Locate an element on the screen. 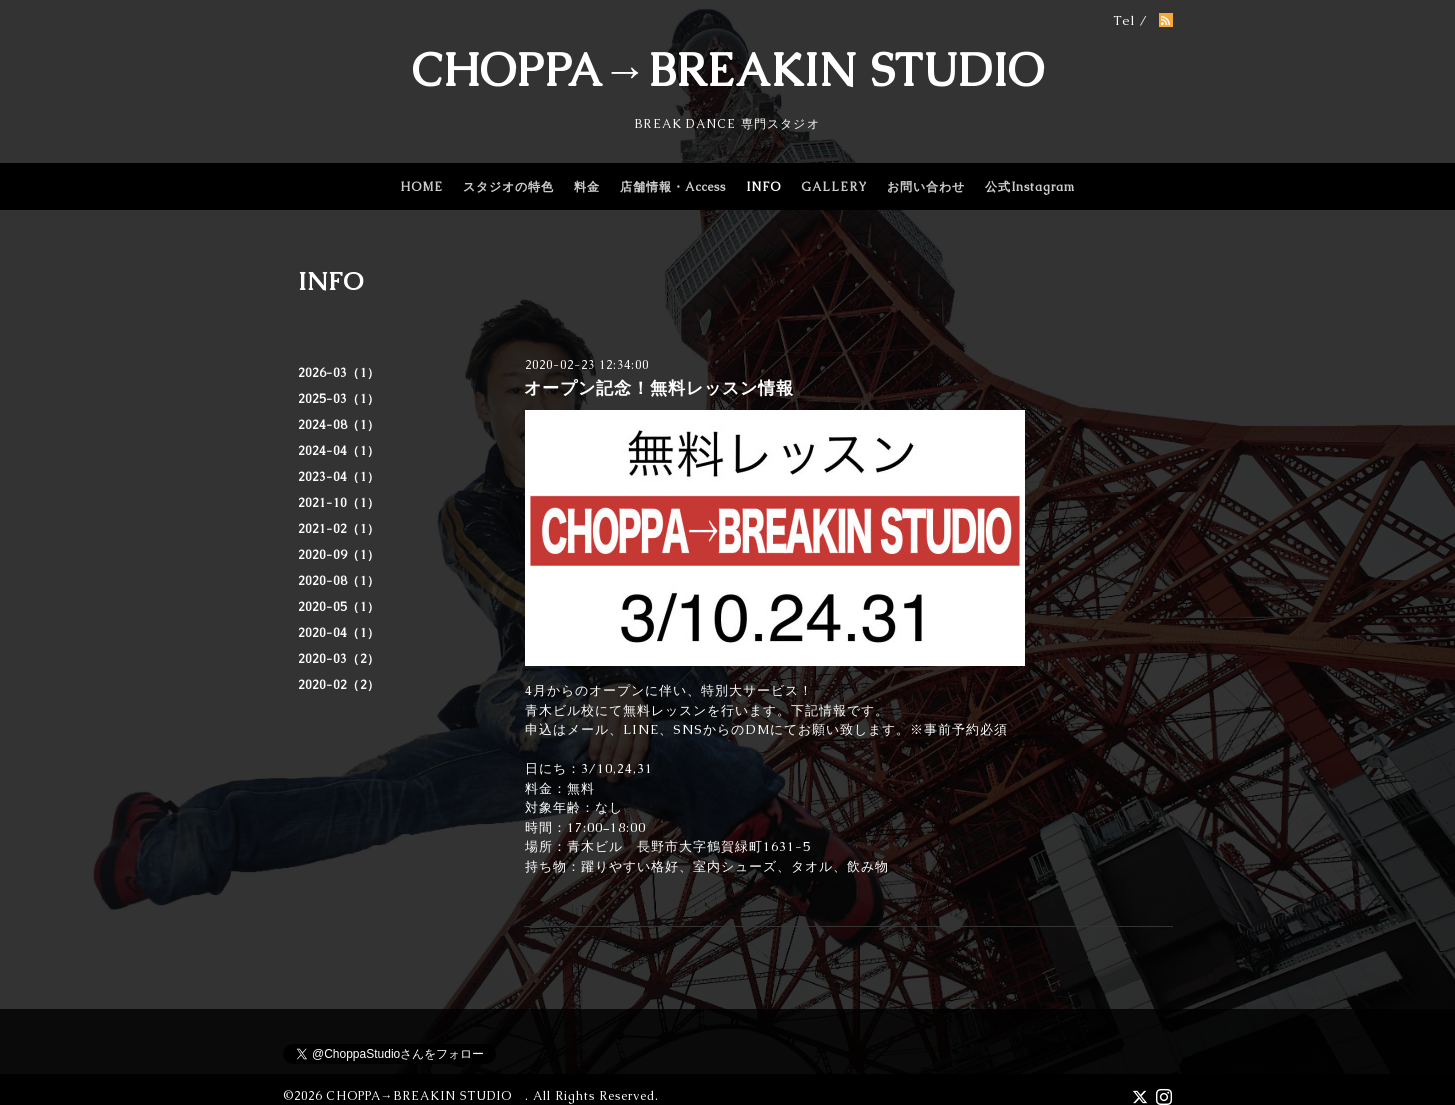  2021-10（1） is located at coordinates (339, 503).